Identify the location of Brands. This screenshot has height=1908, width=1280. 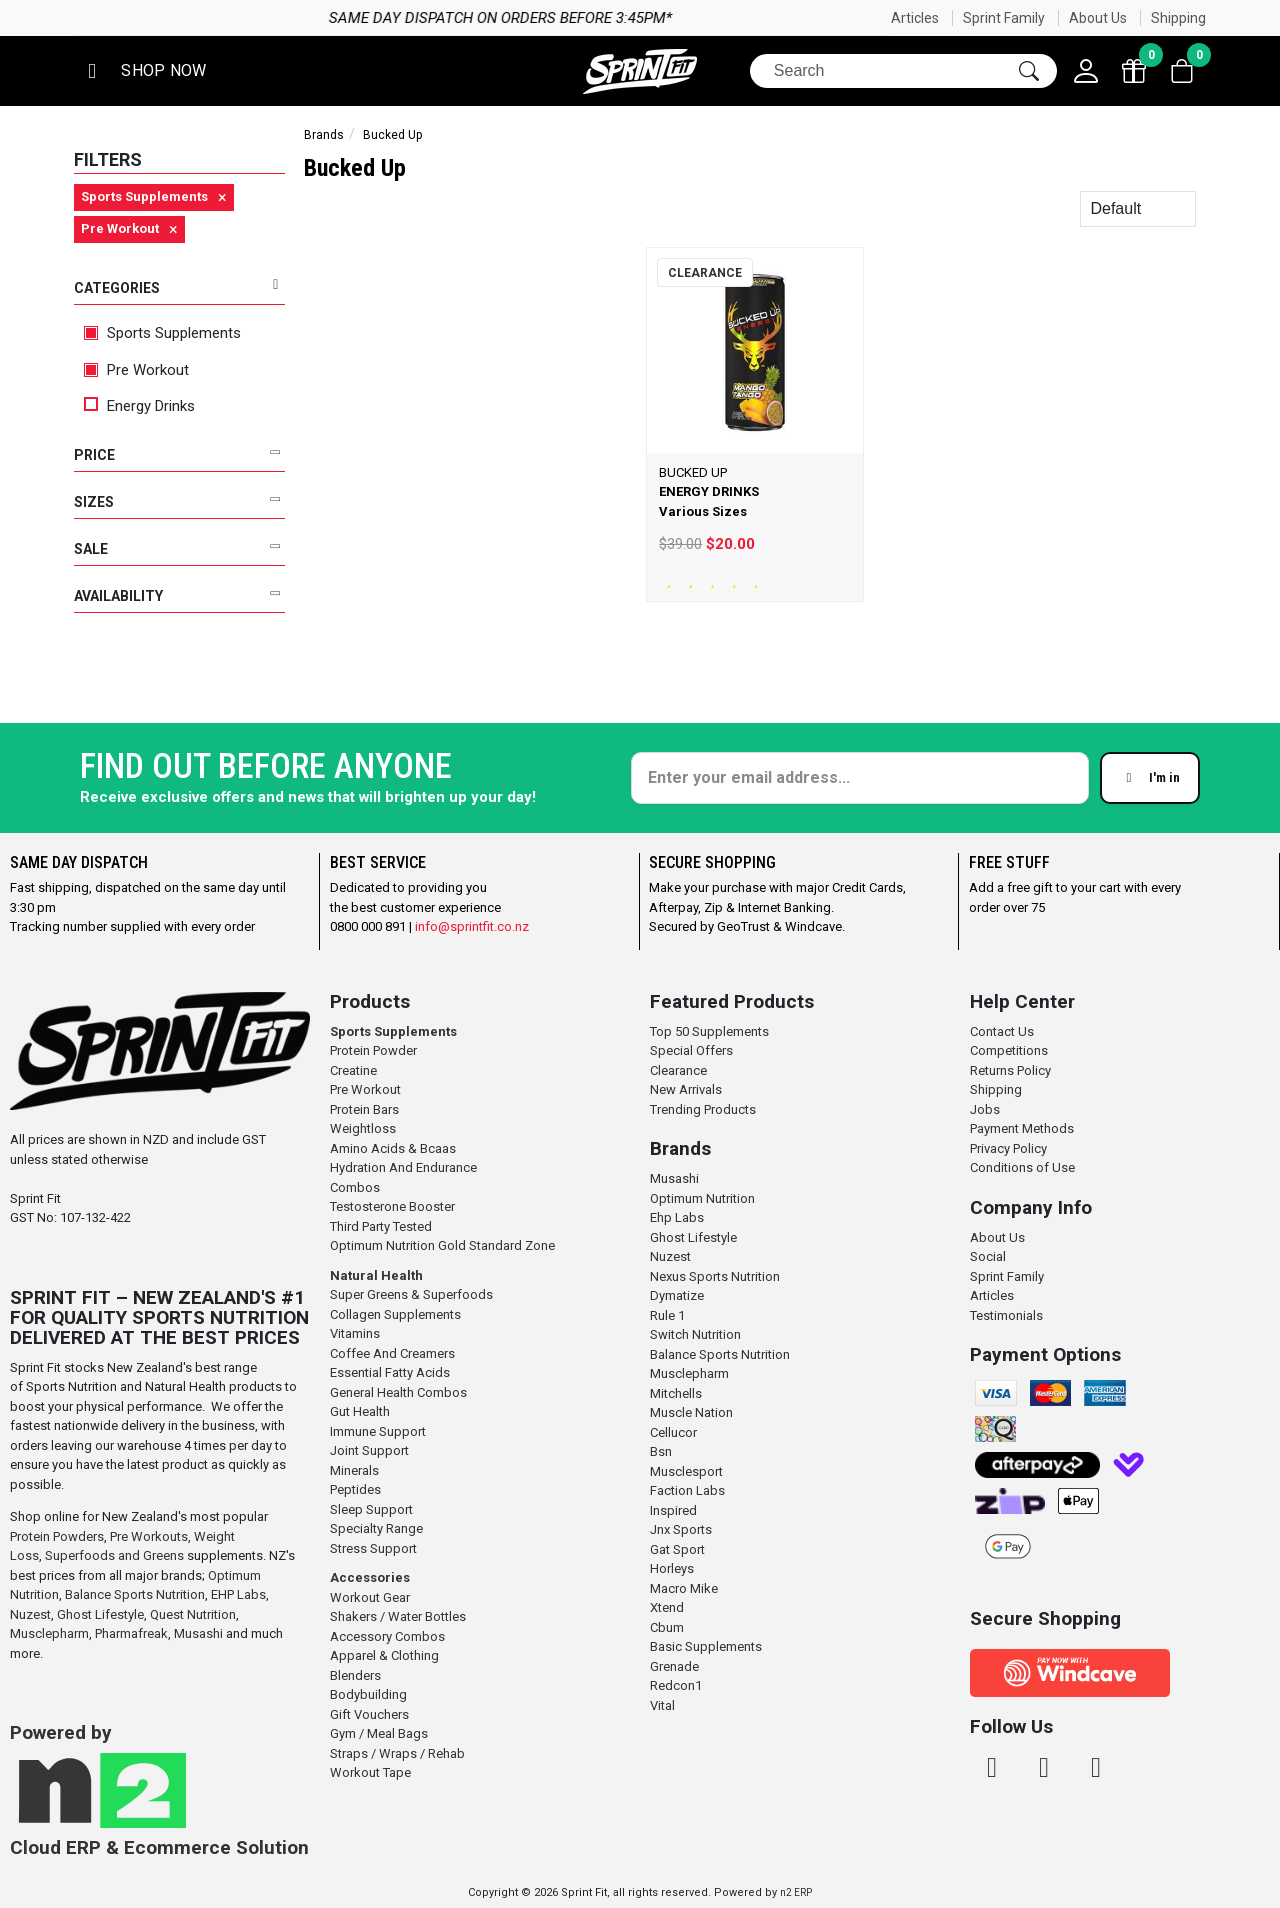
(324, 135).